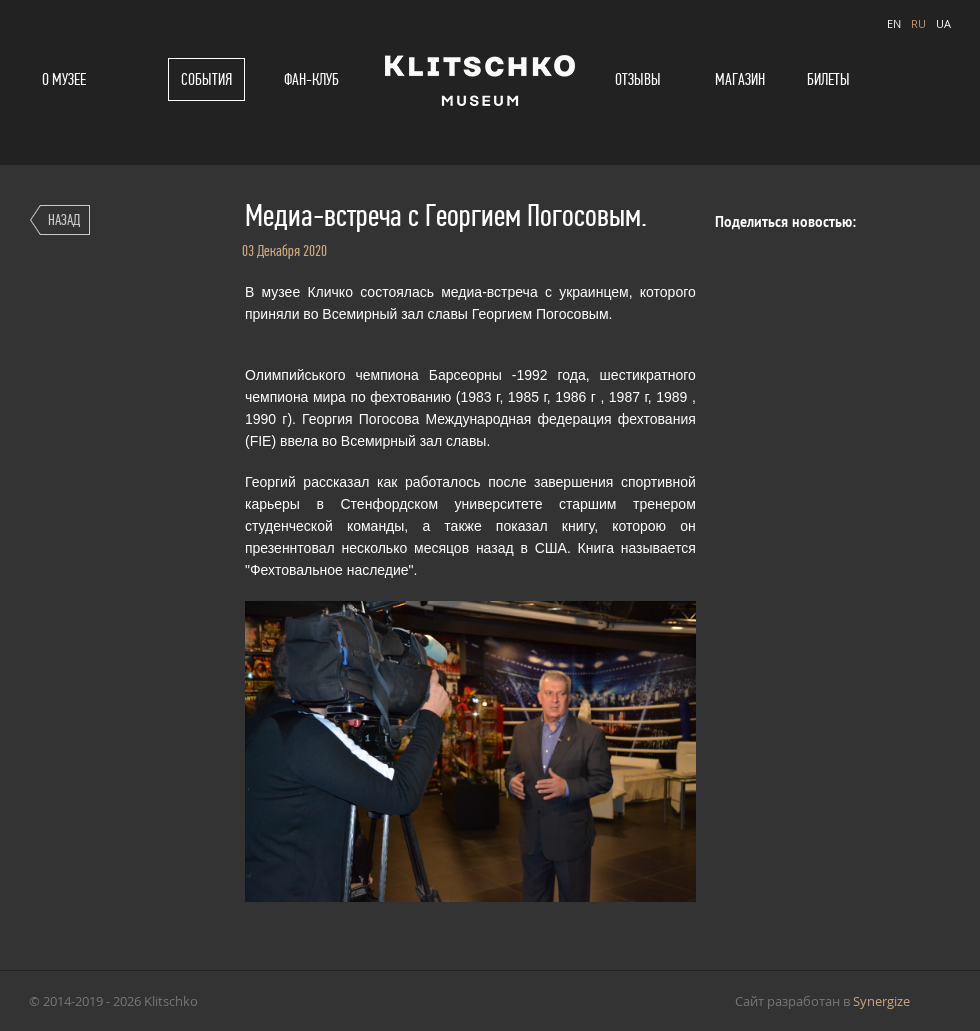 The image size is (980, 1031). What do you see at coordinates (828, 79) in the screenshot?
I see `Билеты` at bounding box center [828, 79].